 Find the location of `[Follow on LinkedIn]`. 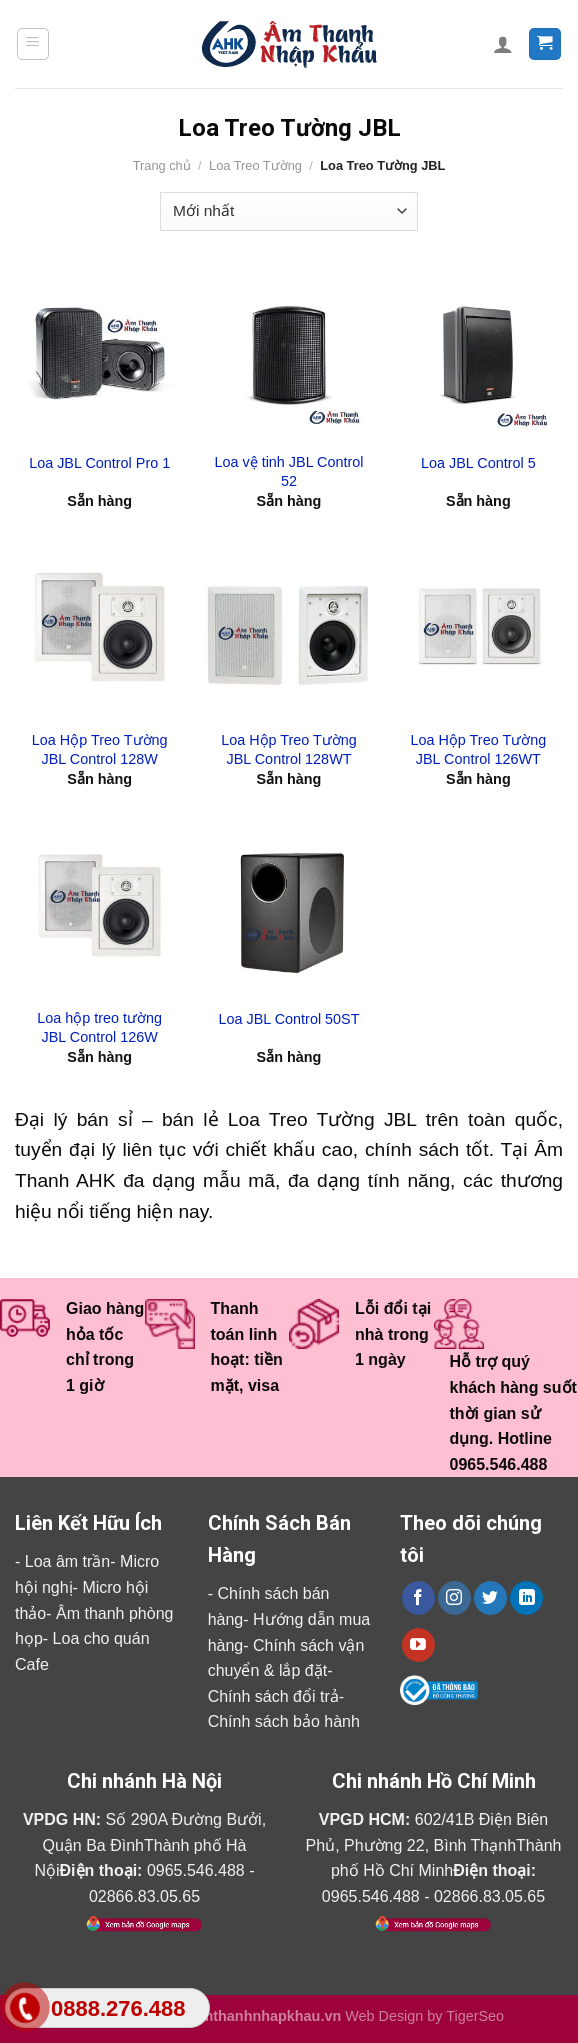

[Follow on LinkedIn] is located at coordinates (526, 1598).